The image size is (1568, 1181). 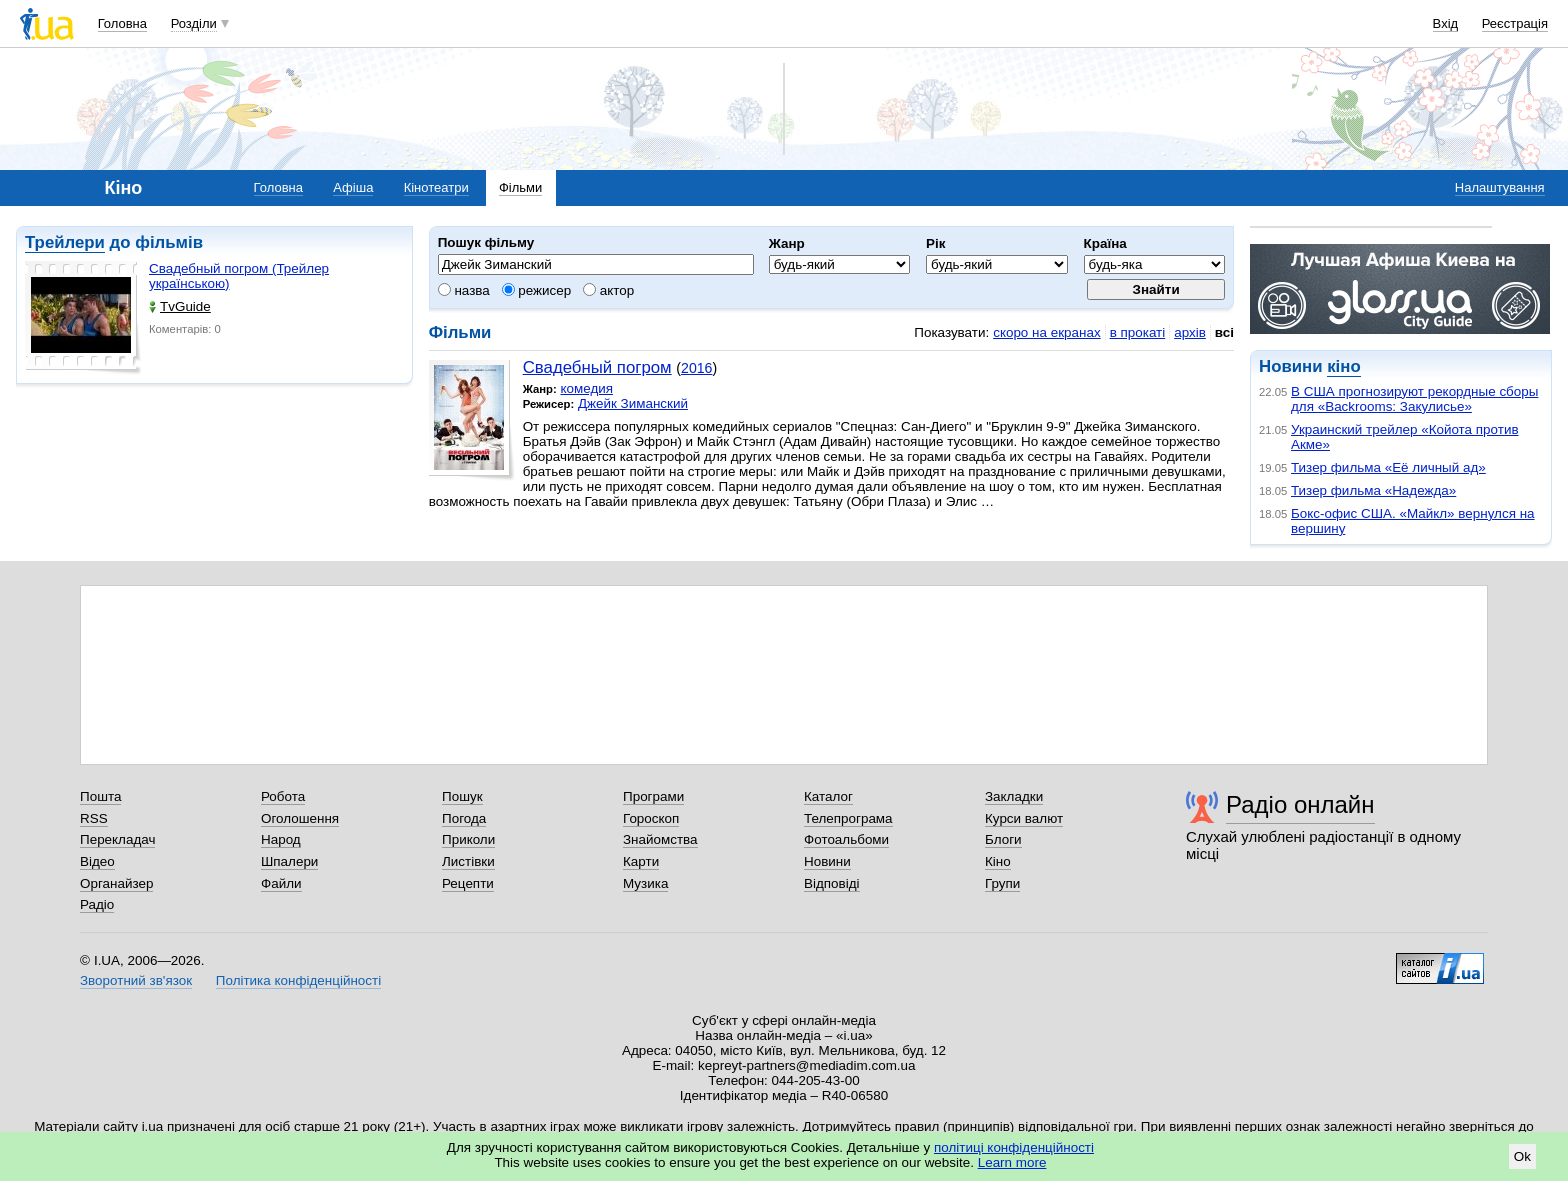 I want to click on архів, so click(x=1190, y=332).